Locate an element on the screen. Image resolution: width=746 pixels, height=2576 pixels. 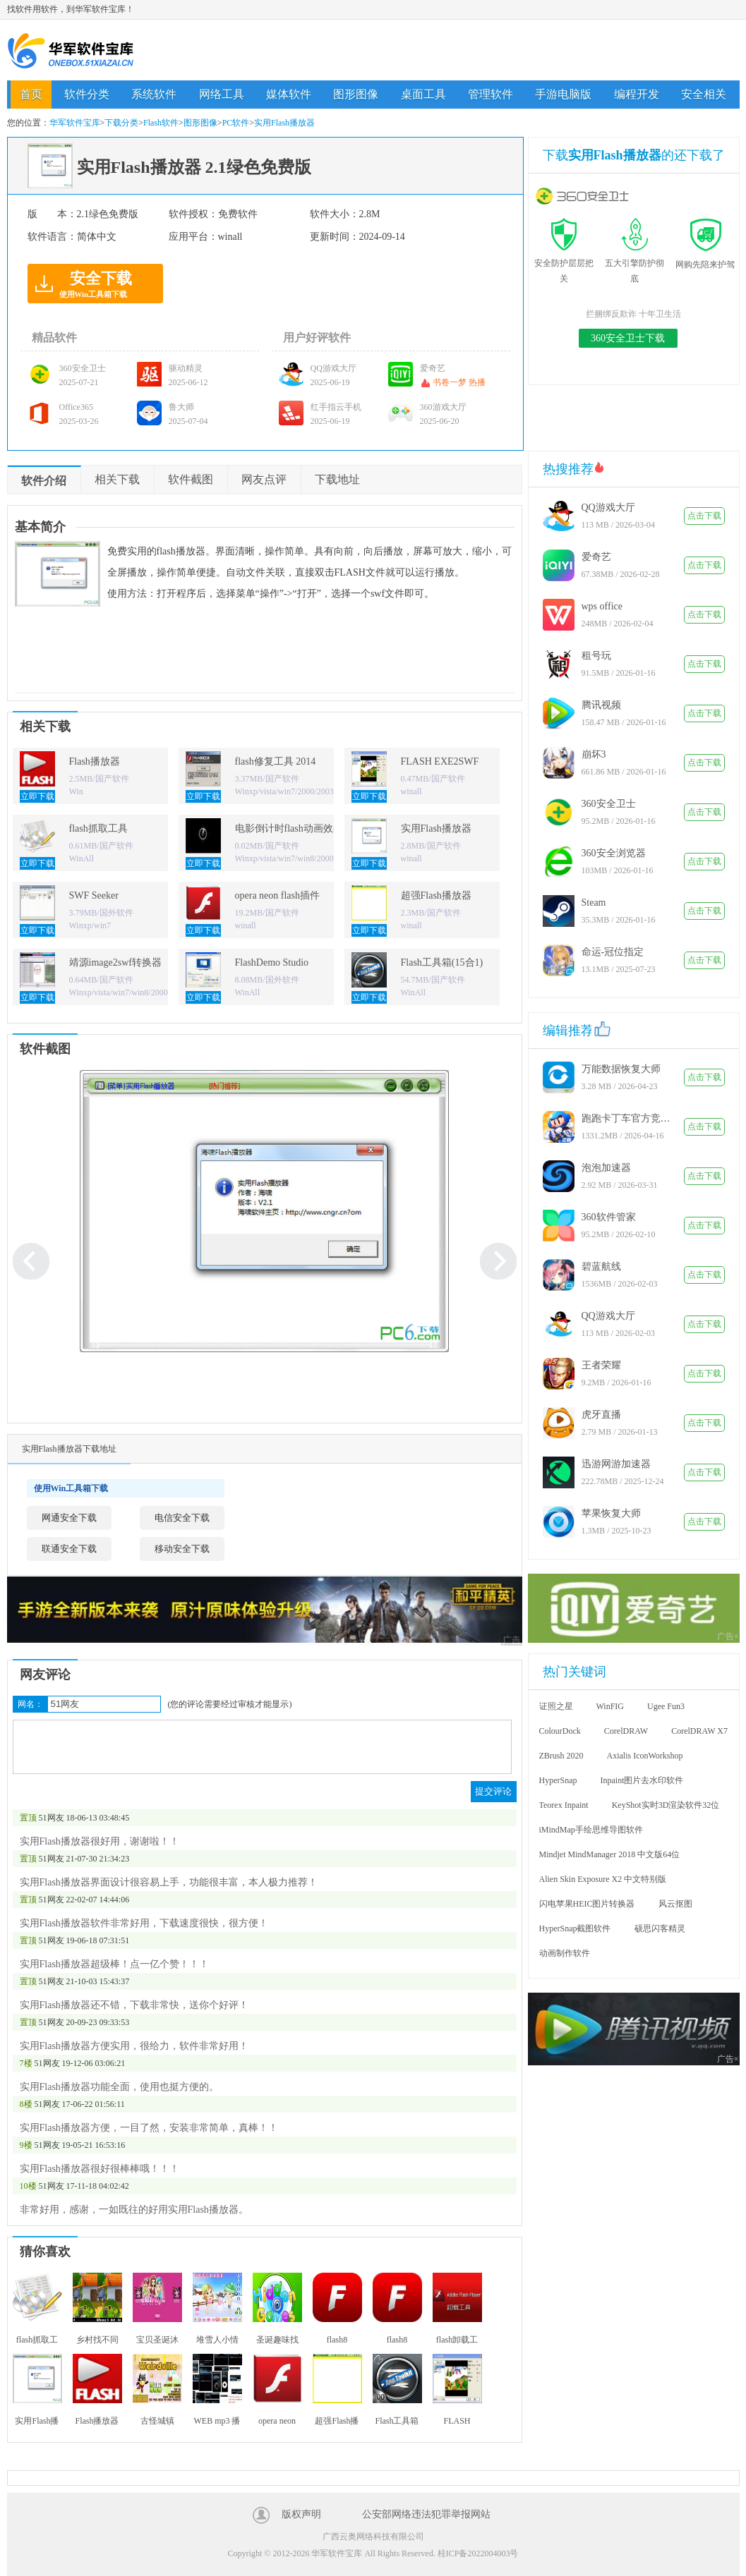
360安全卫士 is located at coordinates (609, 803).